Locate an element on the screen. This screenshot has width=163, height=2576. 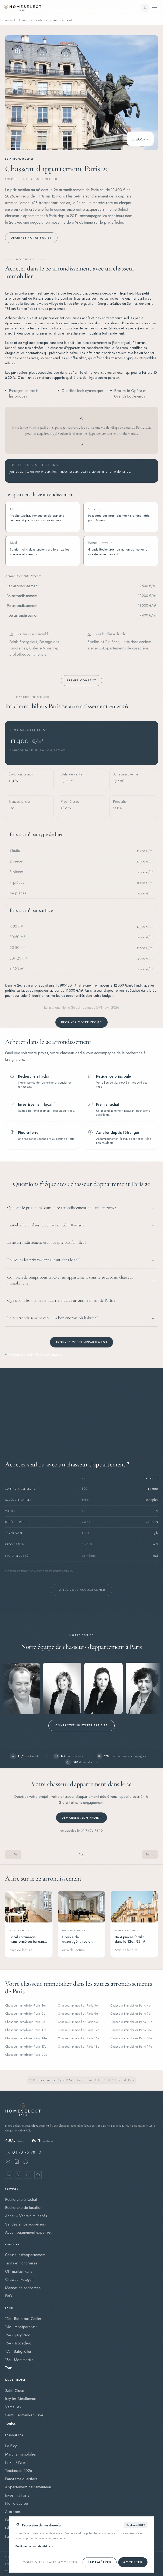
Chasseur immobilier Paris 4e is located at coordinates (130, 2005).